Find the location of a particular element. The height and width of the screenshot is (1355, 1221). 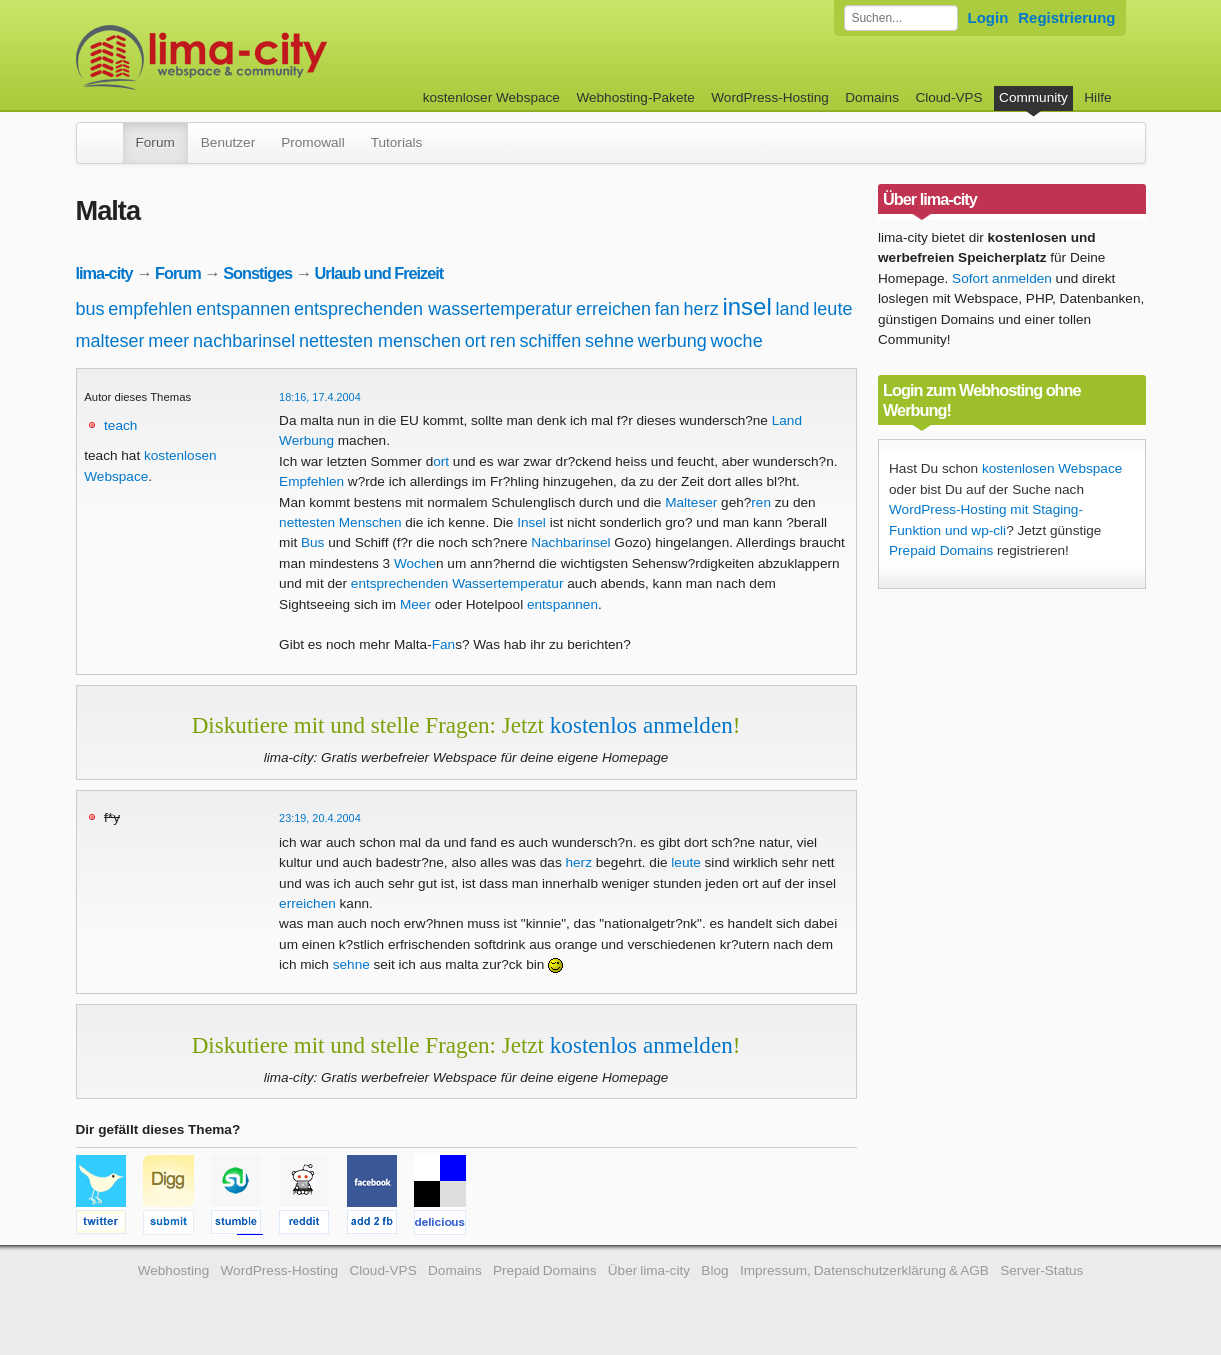

ren is located at coordinates (503, 341).